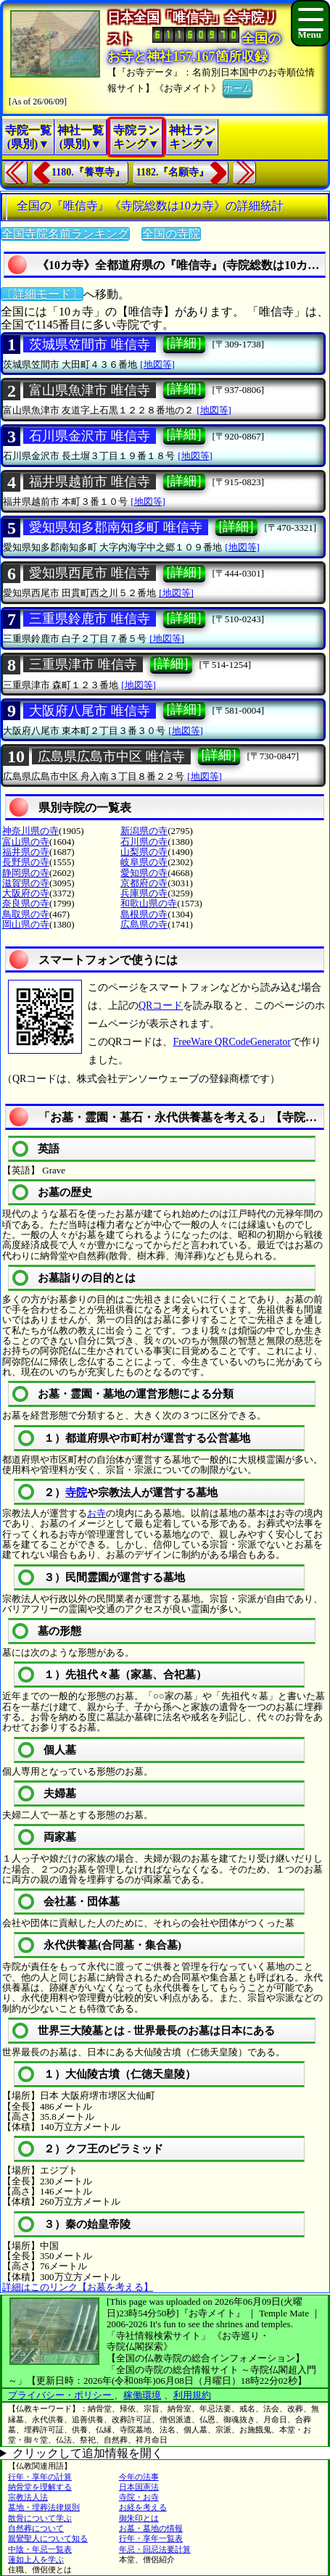 The image size is (330, 2576). What do you see at coordinates (151, 2528) in the screenshot?
I see `お墓・墓地の情報` at bounding box center [151, 2528].